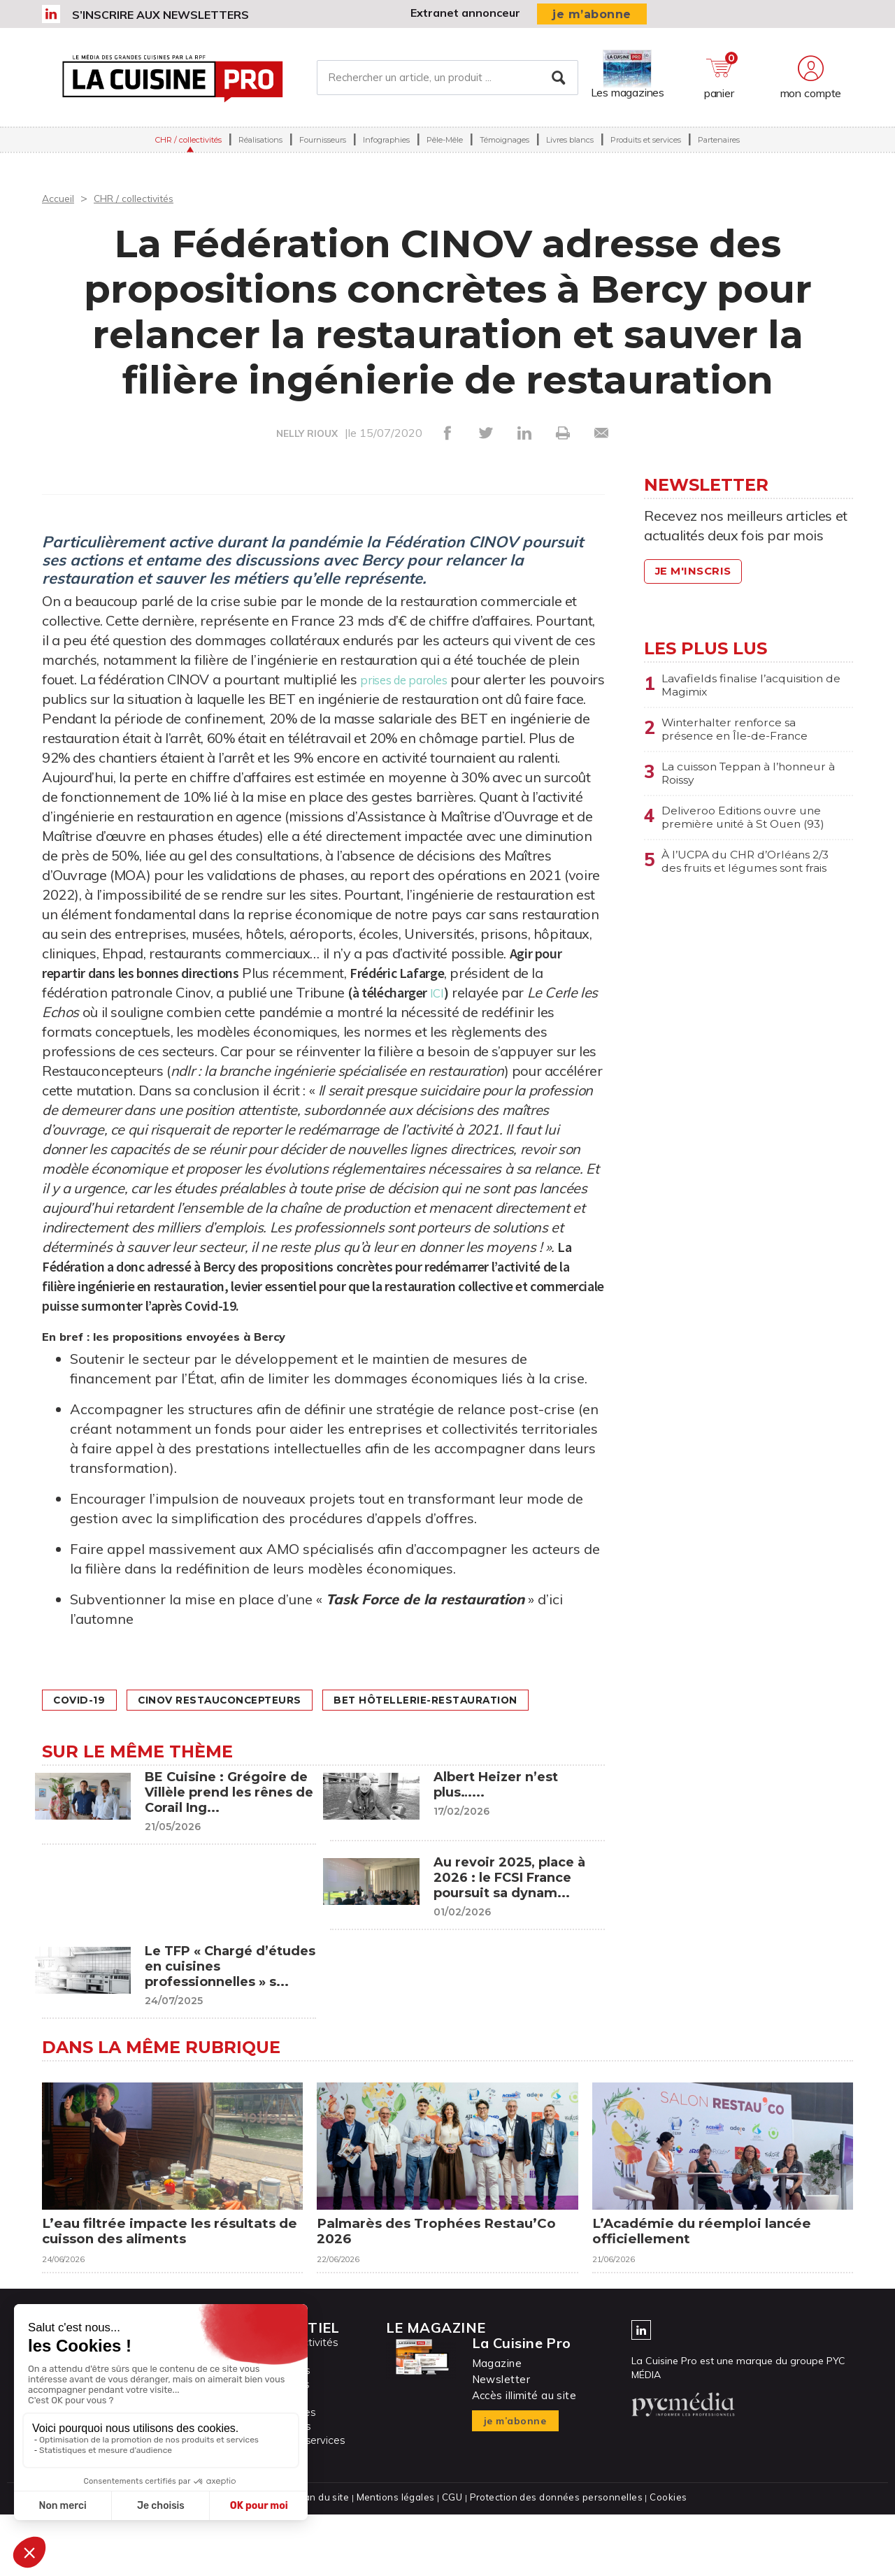 Image resolution: width=895 pixels, height=2576 pixels. What do you see at coordinates (645, 148) in the screenshot?
I see `Produits et services` at bounding box center [645, 148].